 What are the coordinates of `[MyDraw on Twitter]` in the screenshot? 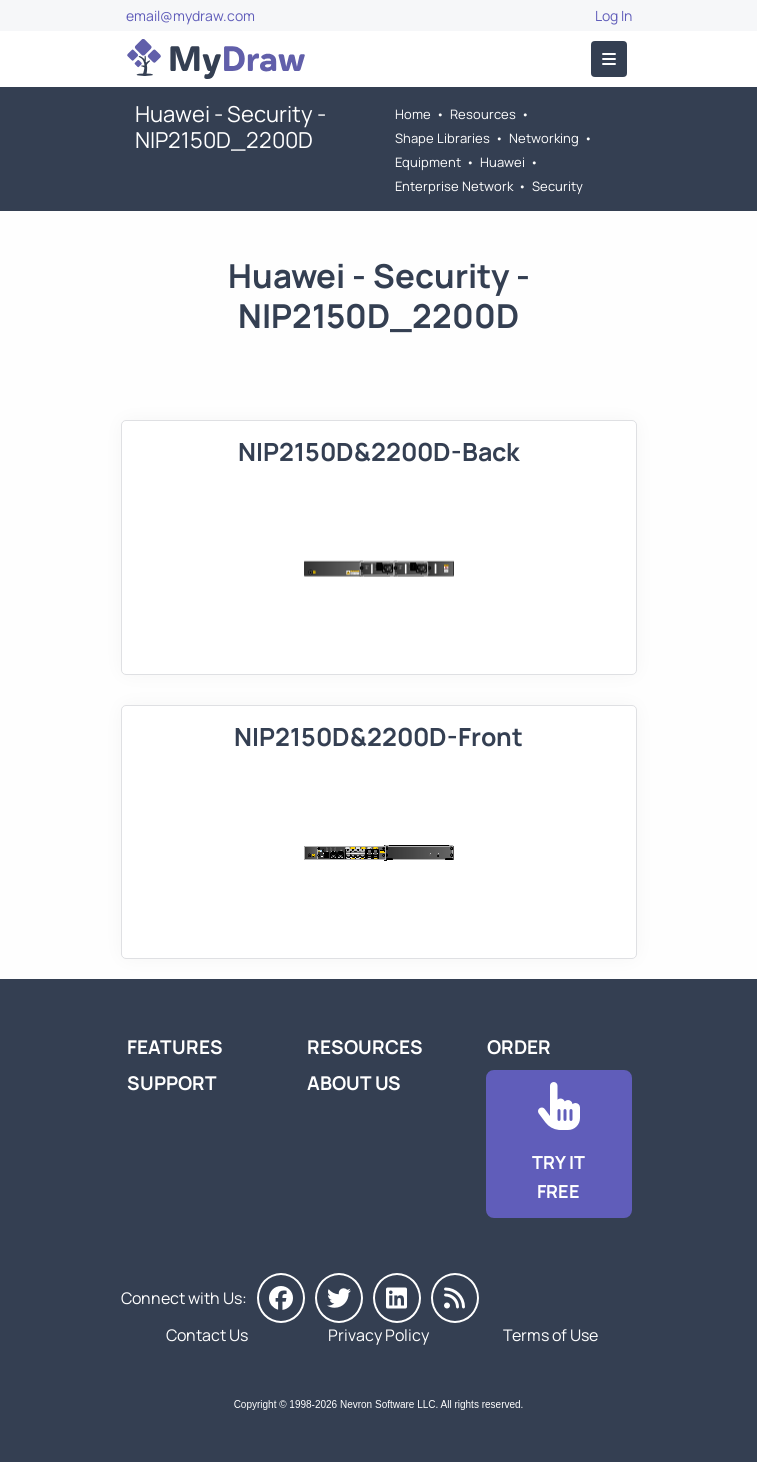 It's located at (339, 1298).